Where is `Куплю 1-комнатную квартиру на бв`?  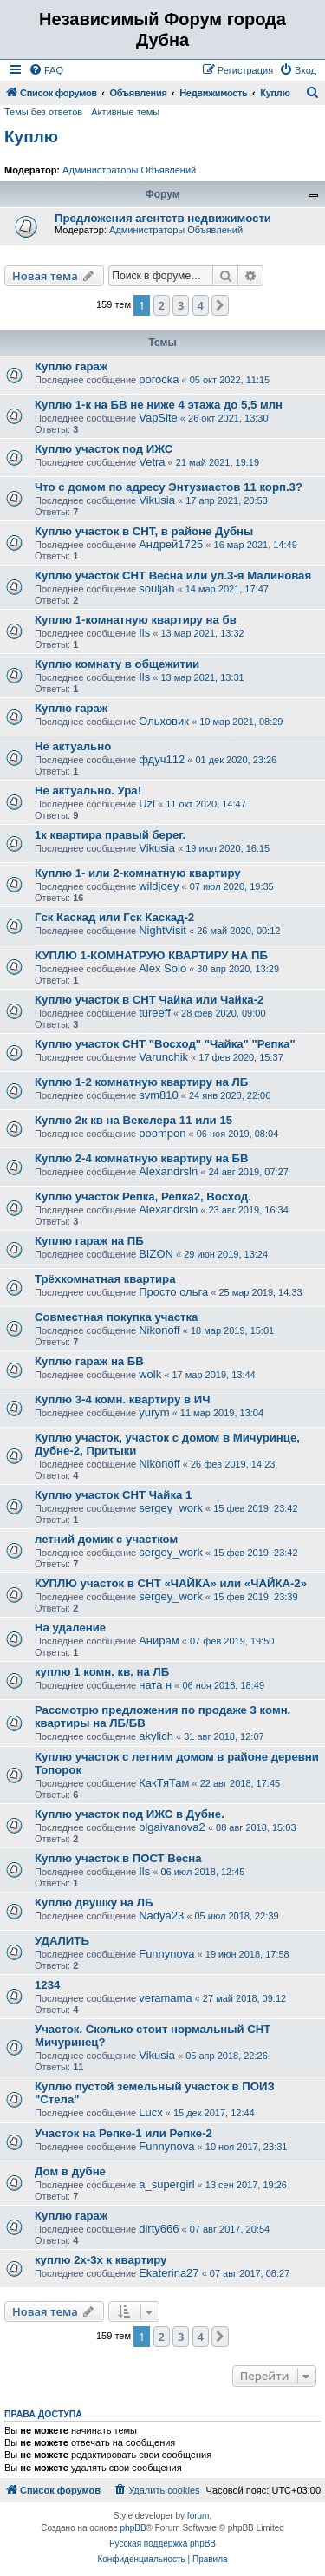 Куплю 1-комнатную квартиру на бв is located at coordinates (136, 619).